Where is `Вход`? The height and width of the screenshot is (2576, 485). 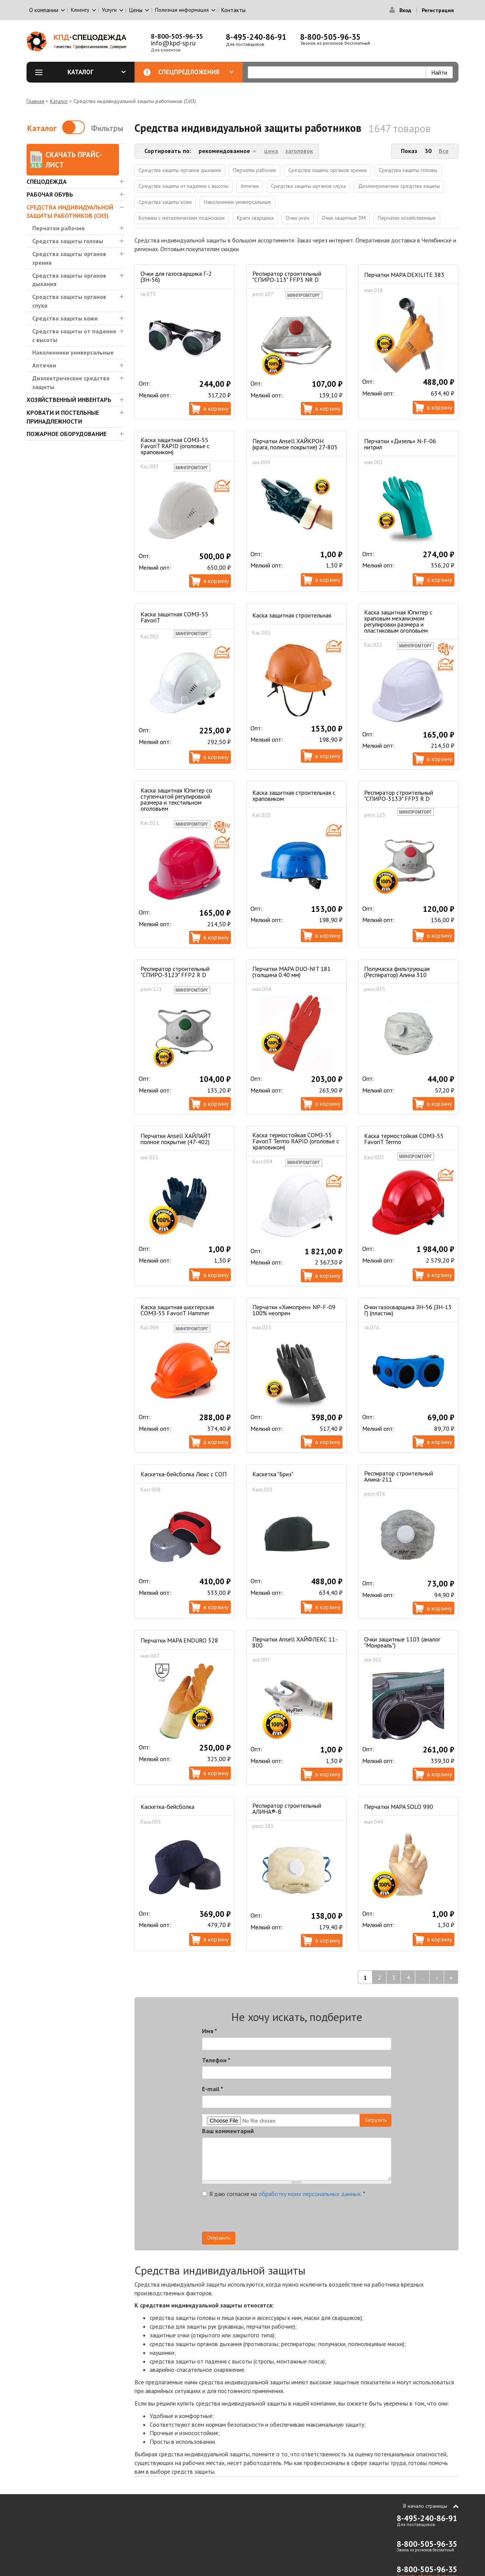
Вход is located at coordinates (405, 10).